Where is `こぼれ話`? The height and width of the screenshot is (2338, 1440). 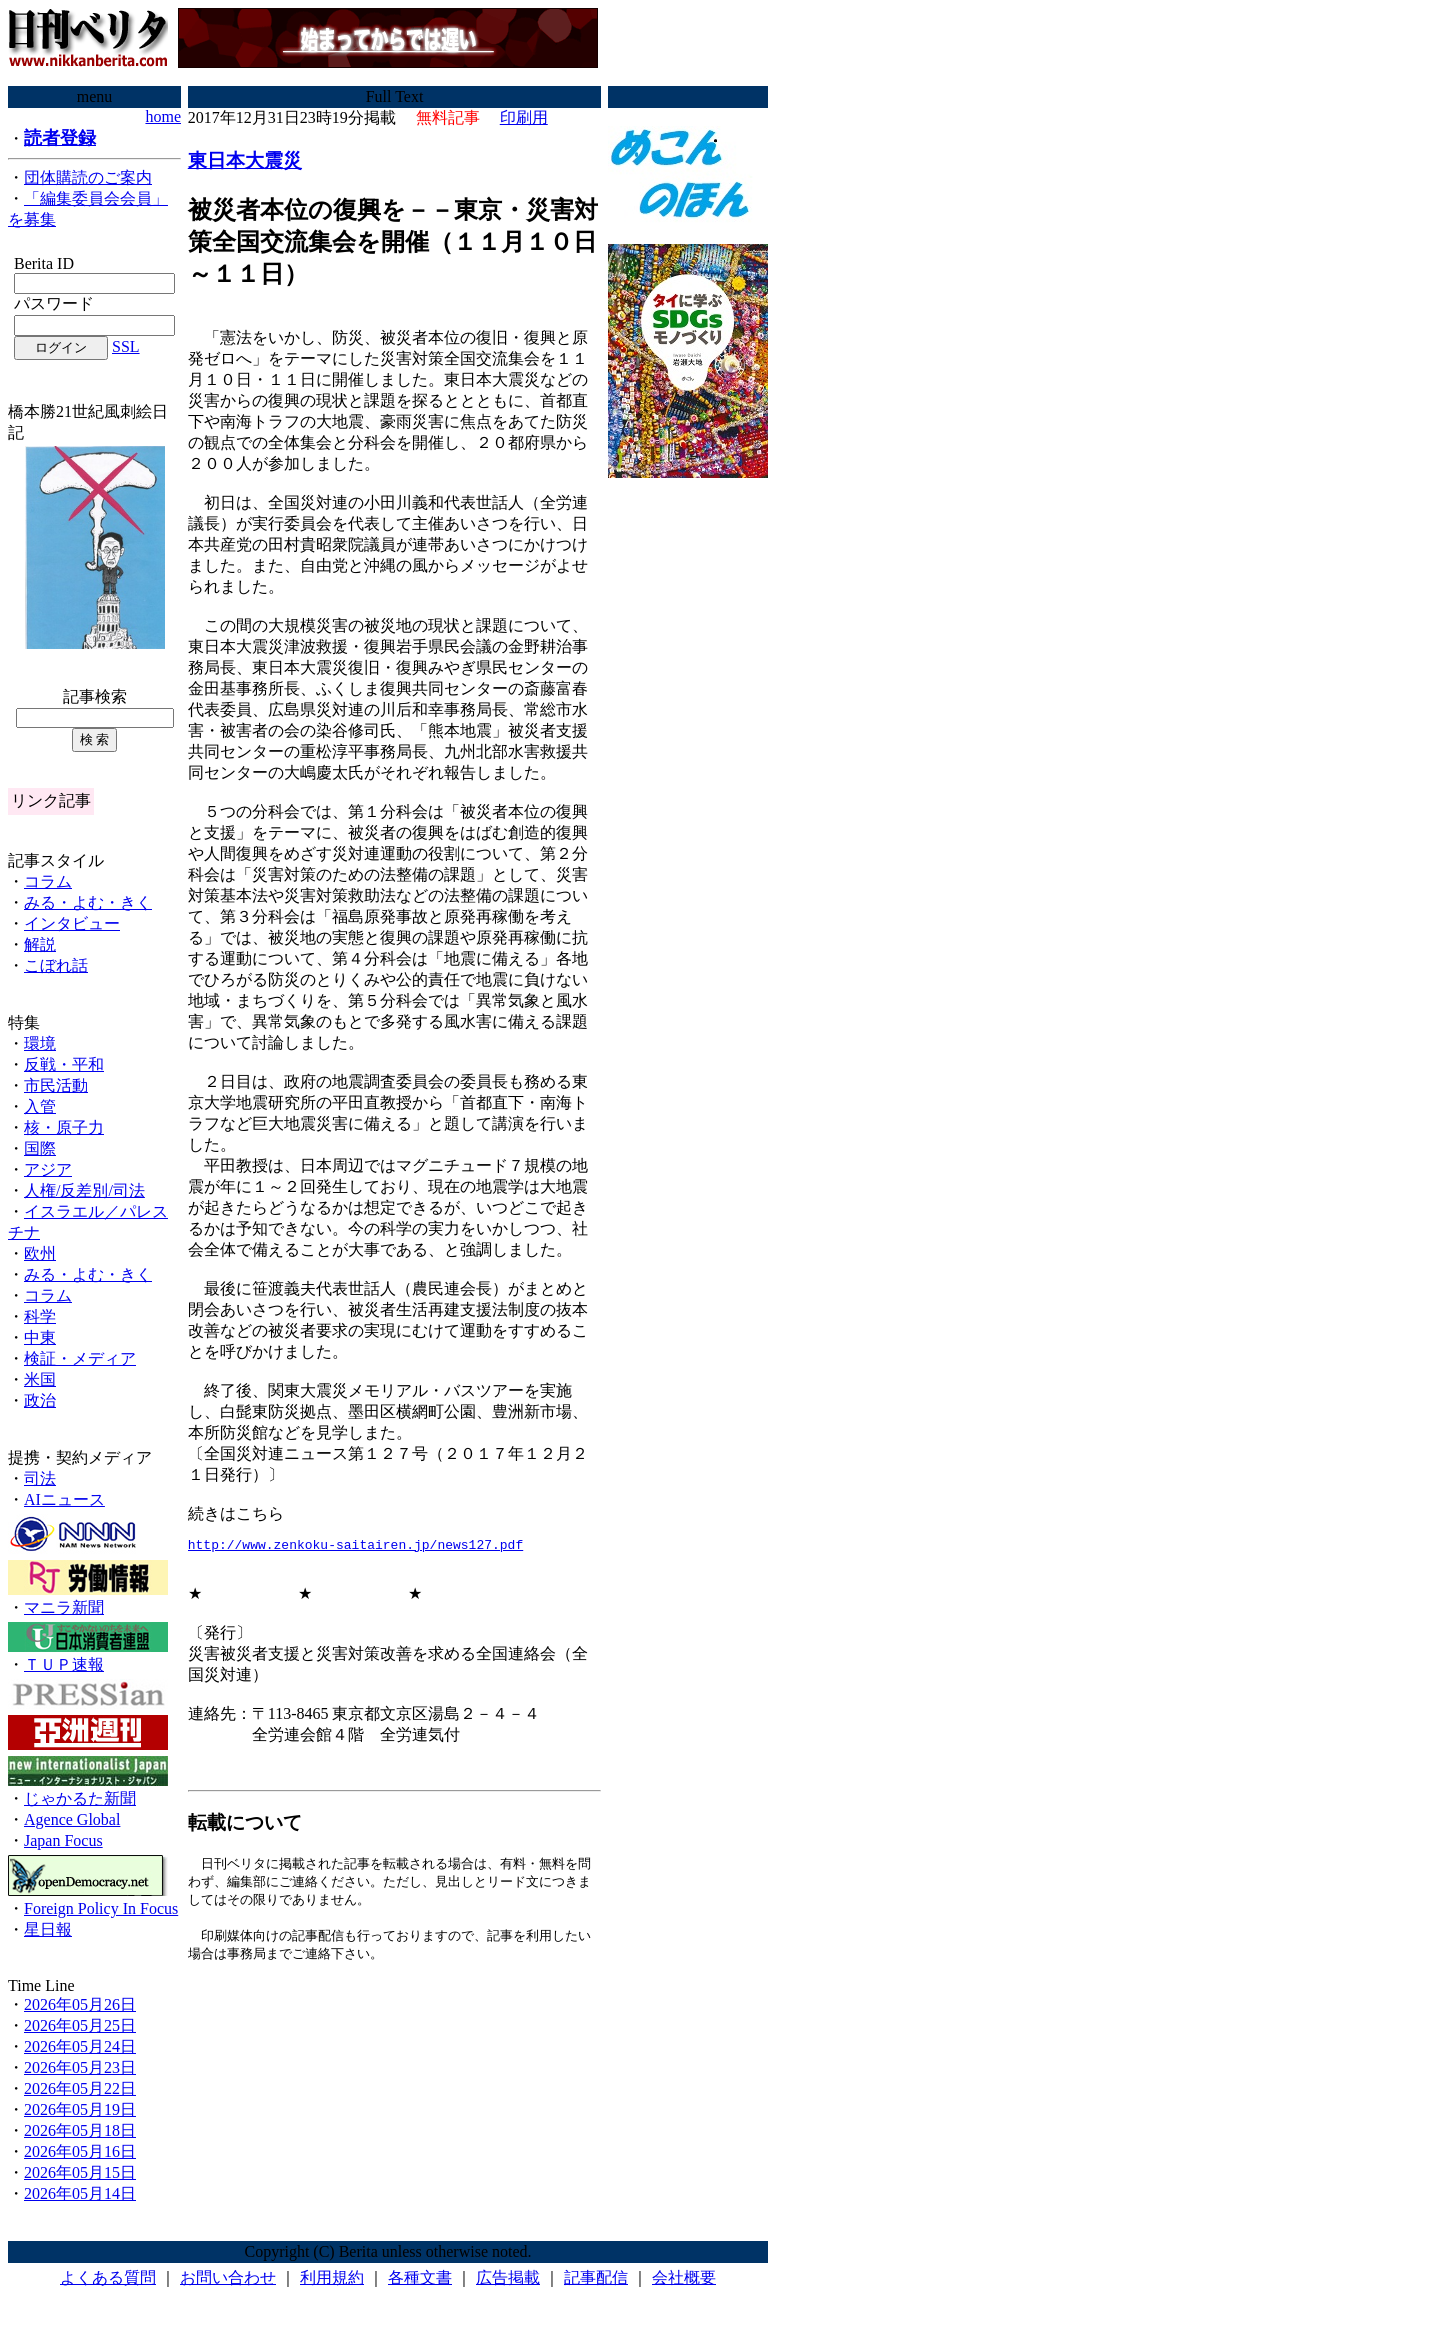
こぼれ話 is located at coordinates (56, 965).